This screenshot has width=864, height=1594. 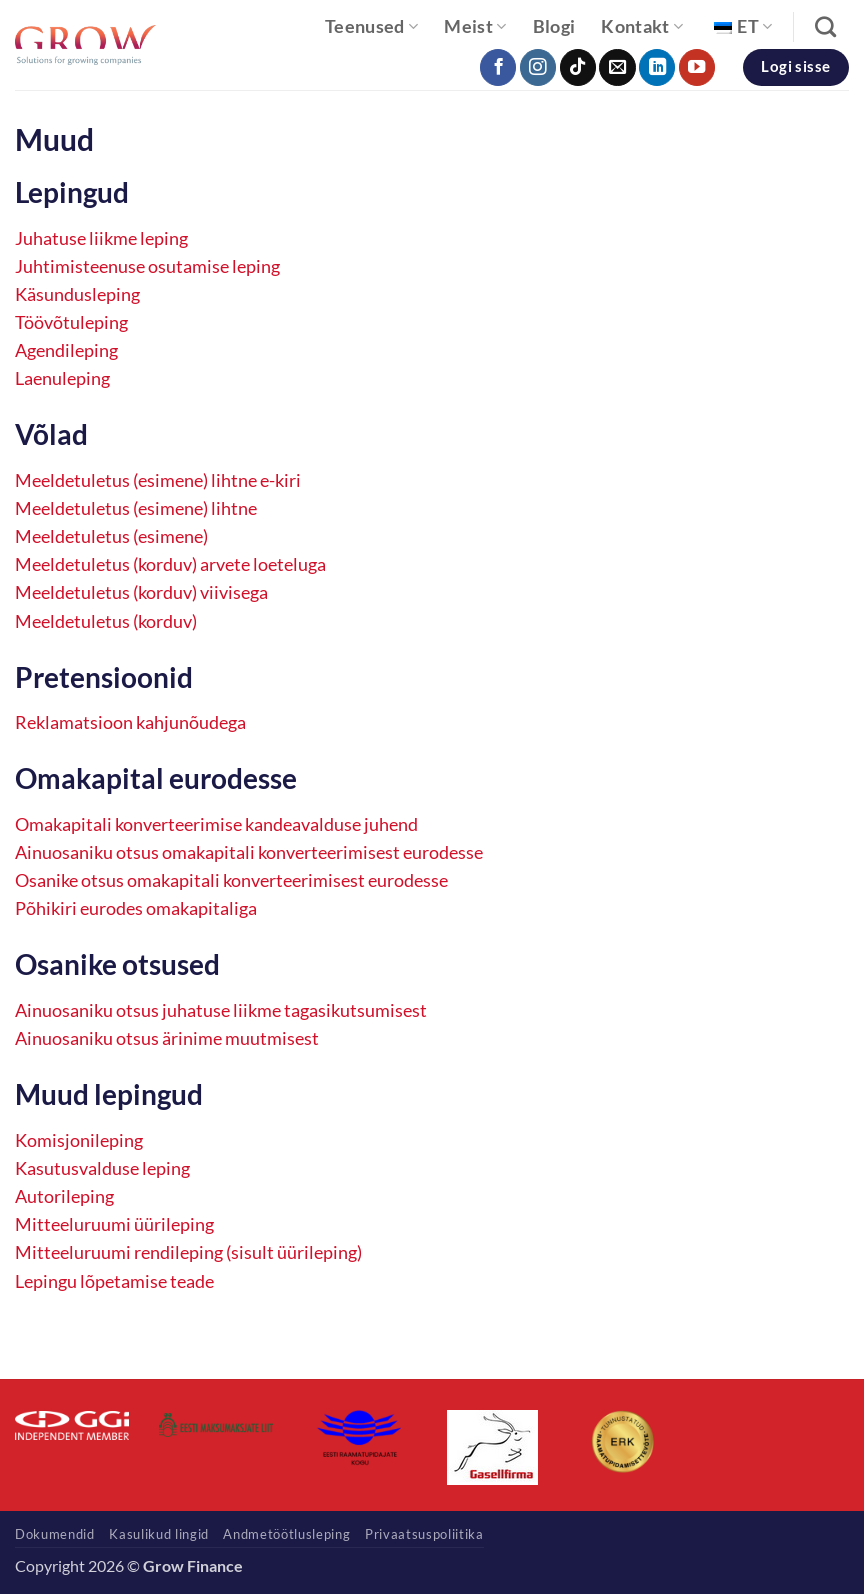 I want to click on Andmetöötlusleping, so click(x=286, y=1534).